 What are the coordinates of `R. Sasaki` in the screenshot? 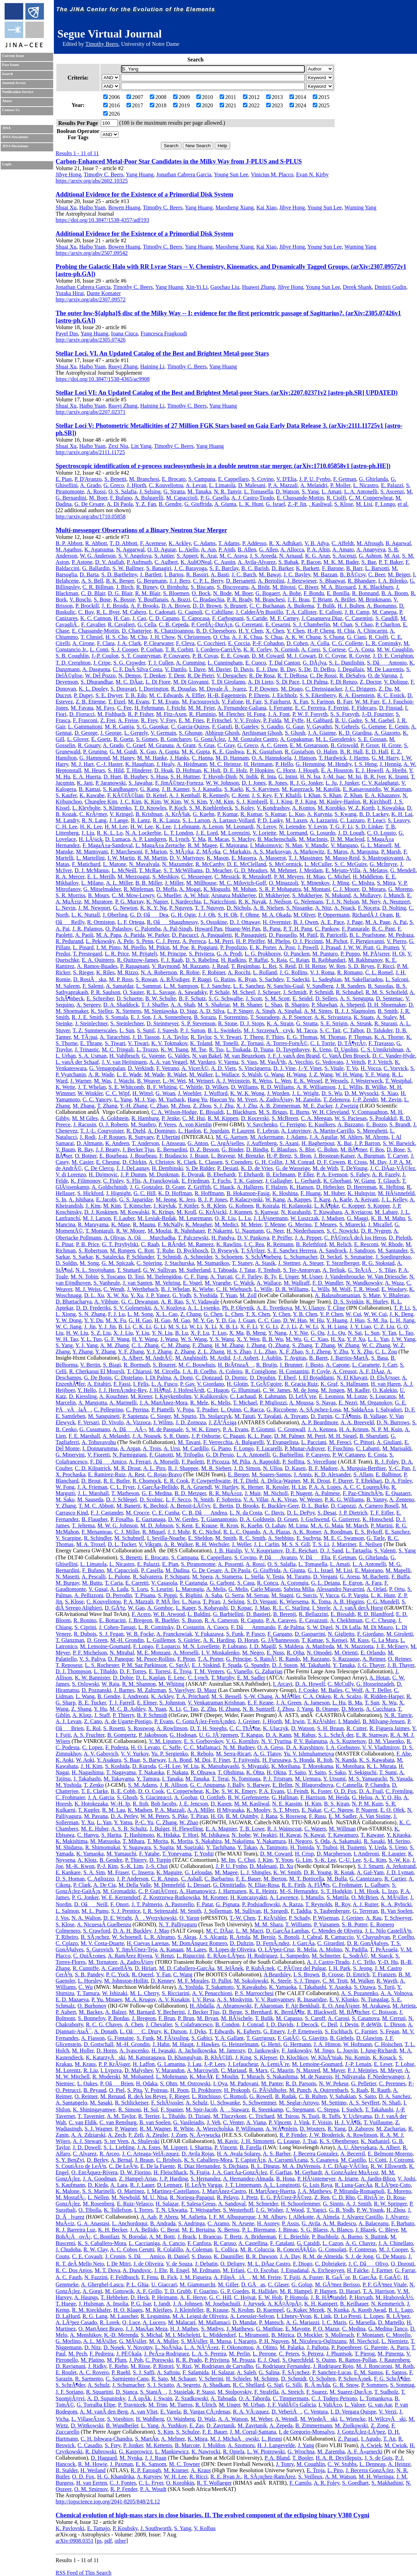 It's located at (374, 1841).